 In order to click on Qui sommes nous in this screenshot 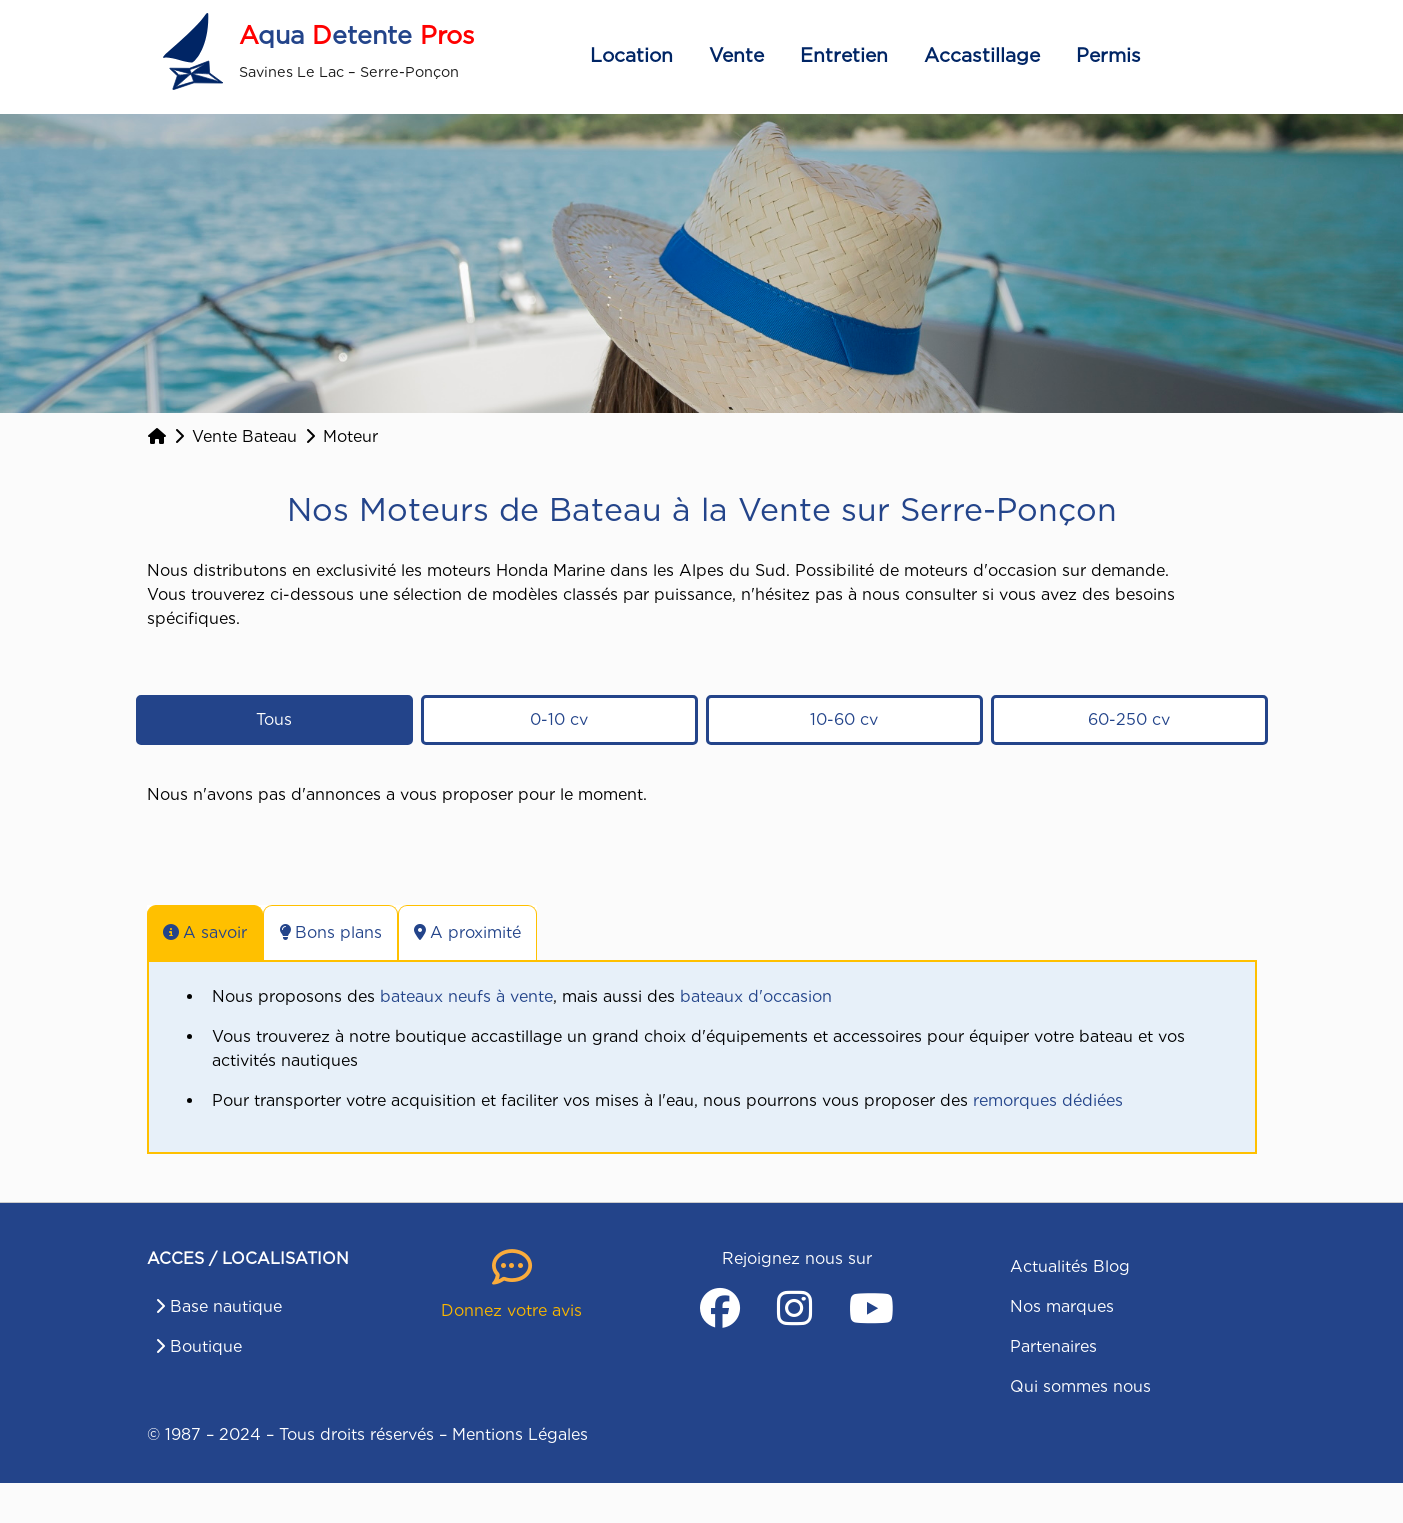, I will do `click(1080, 1386)`.